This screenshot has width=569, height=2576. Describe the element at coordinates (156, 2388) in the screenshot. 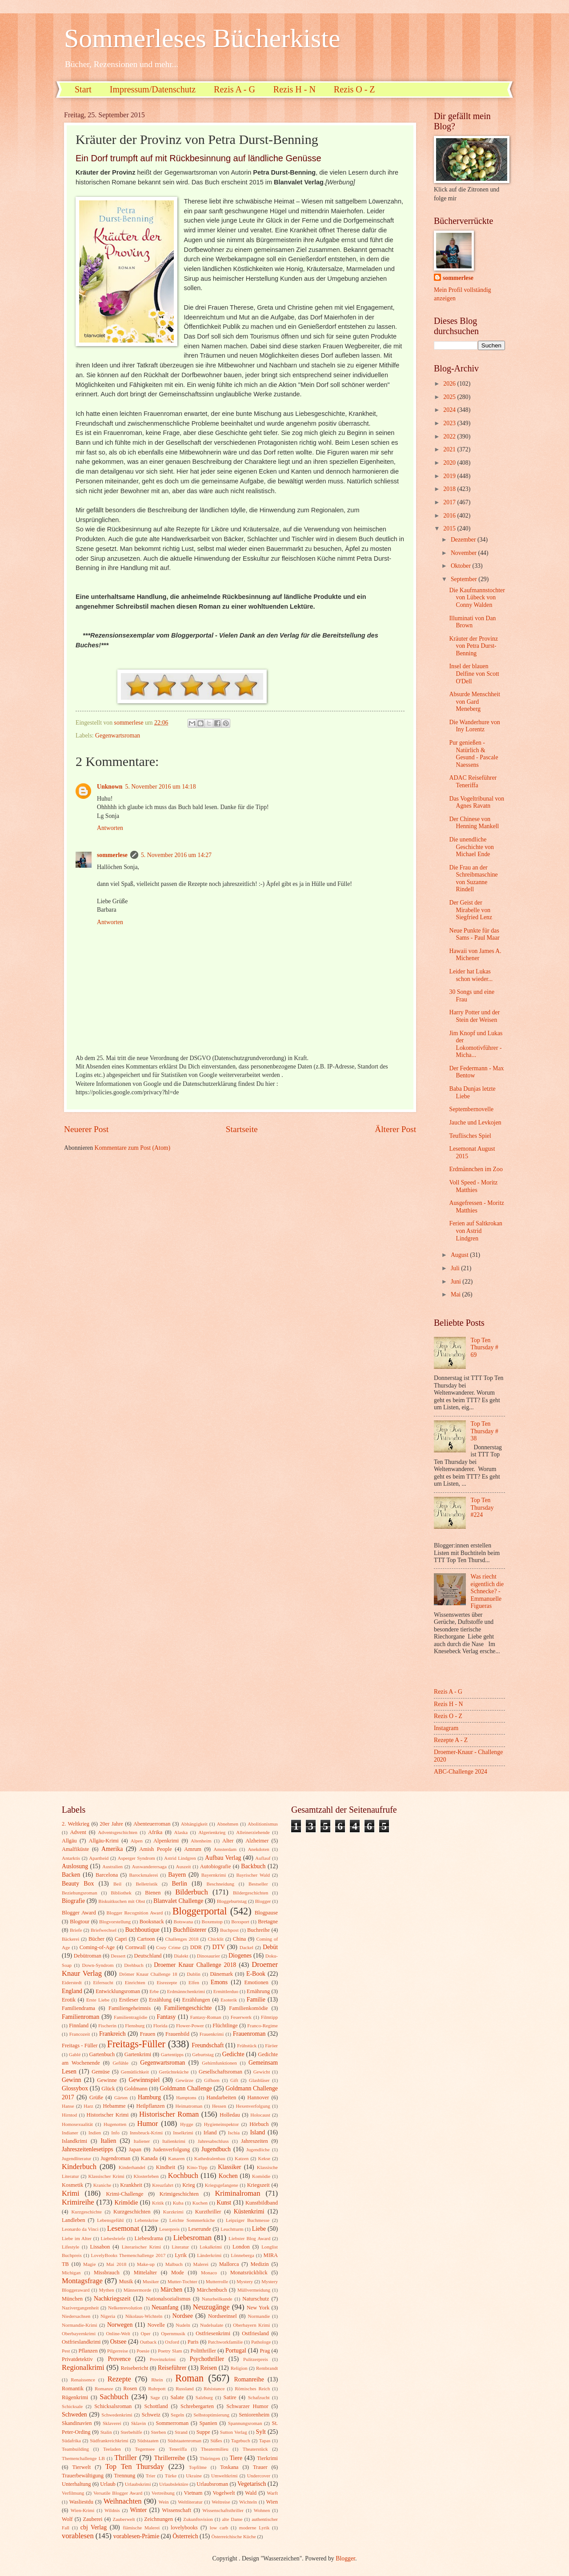

I see `Ruhrpott` at that location.